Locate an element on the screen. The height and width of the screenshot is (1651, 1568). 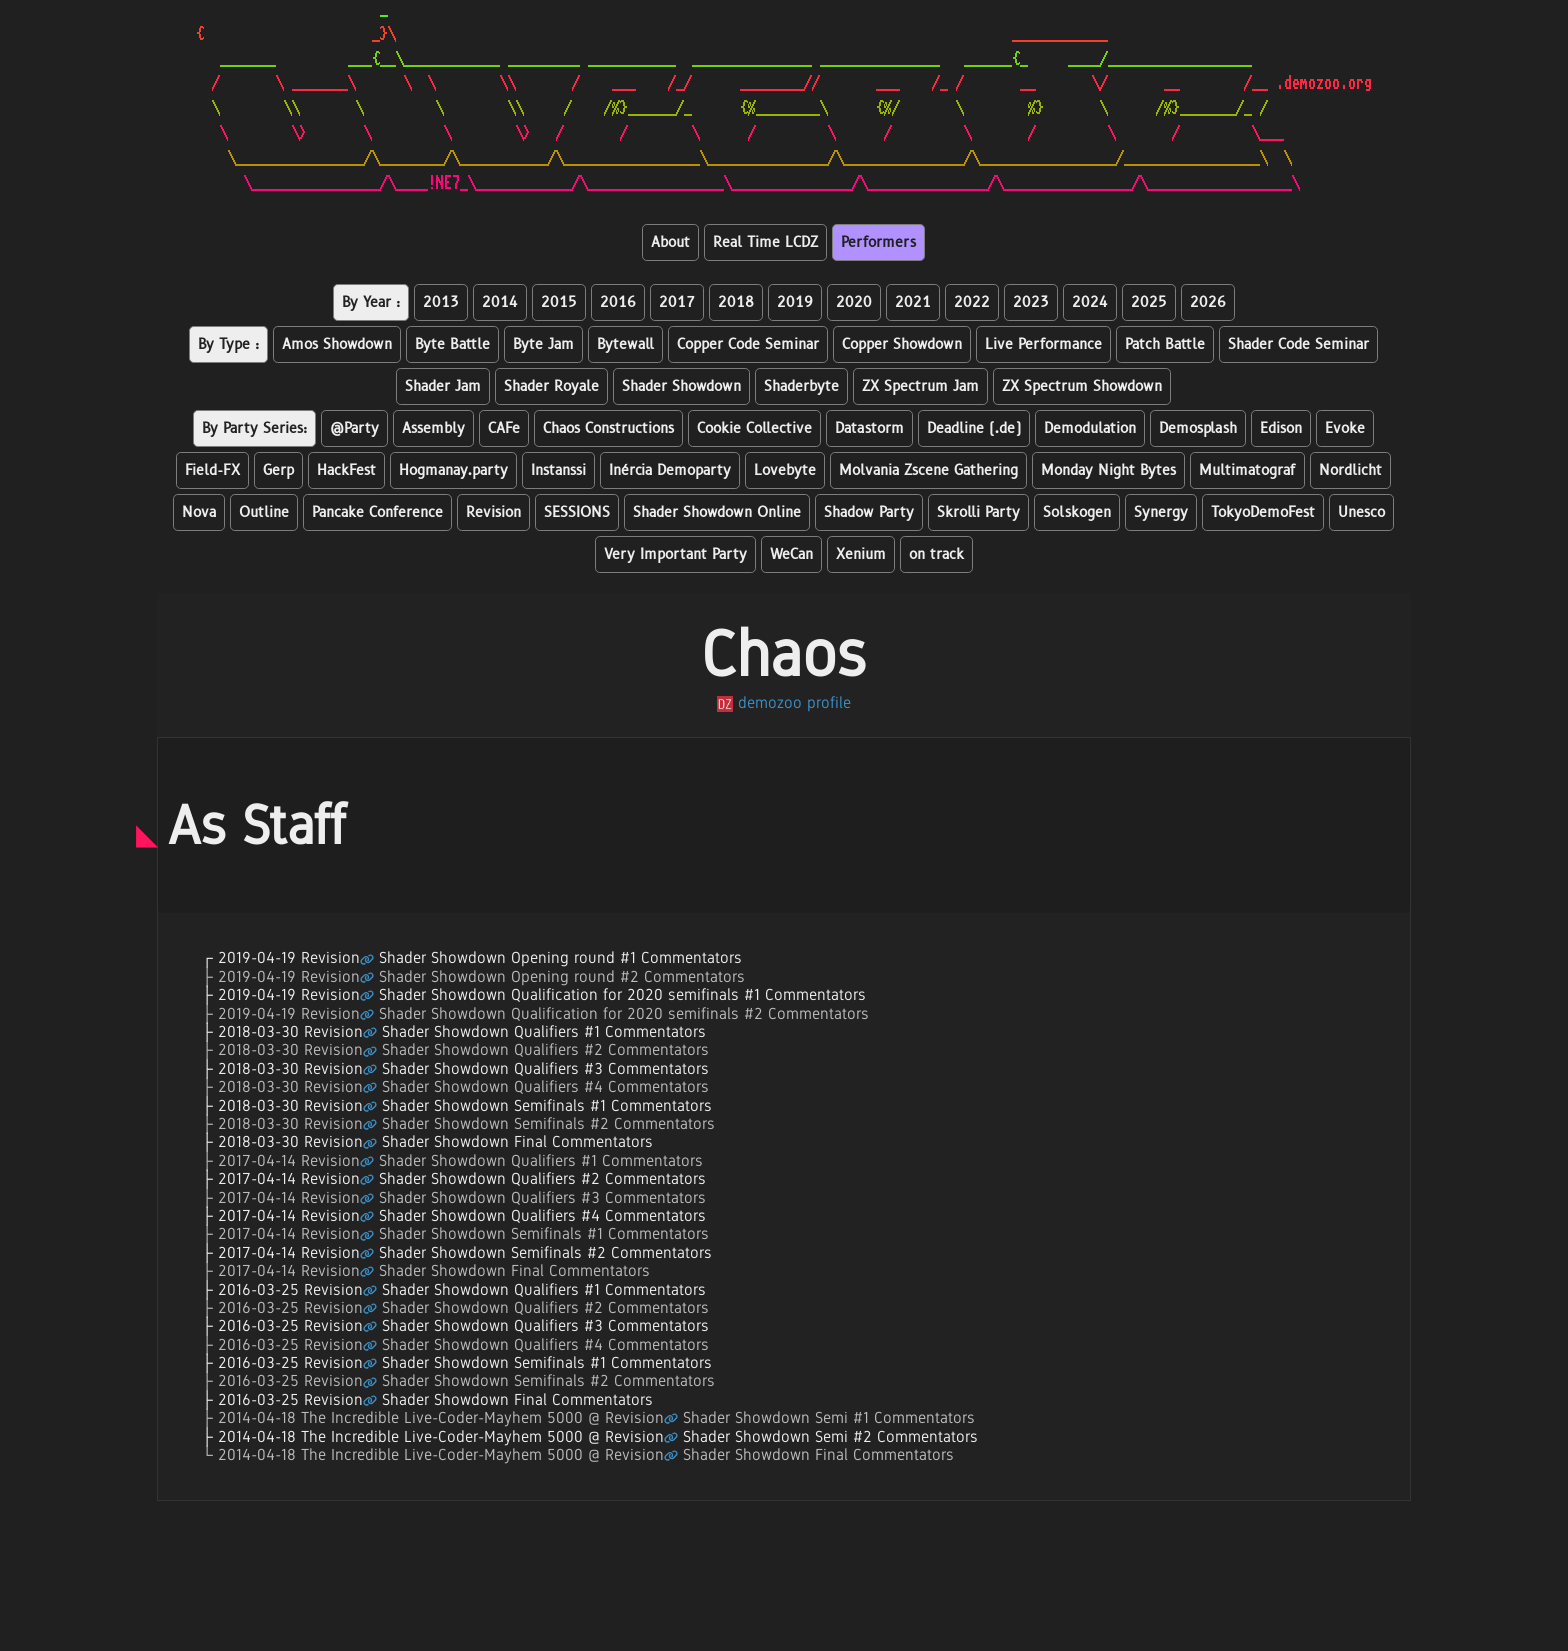
Lovebyte is located at coordinates (785, 470).